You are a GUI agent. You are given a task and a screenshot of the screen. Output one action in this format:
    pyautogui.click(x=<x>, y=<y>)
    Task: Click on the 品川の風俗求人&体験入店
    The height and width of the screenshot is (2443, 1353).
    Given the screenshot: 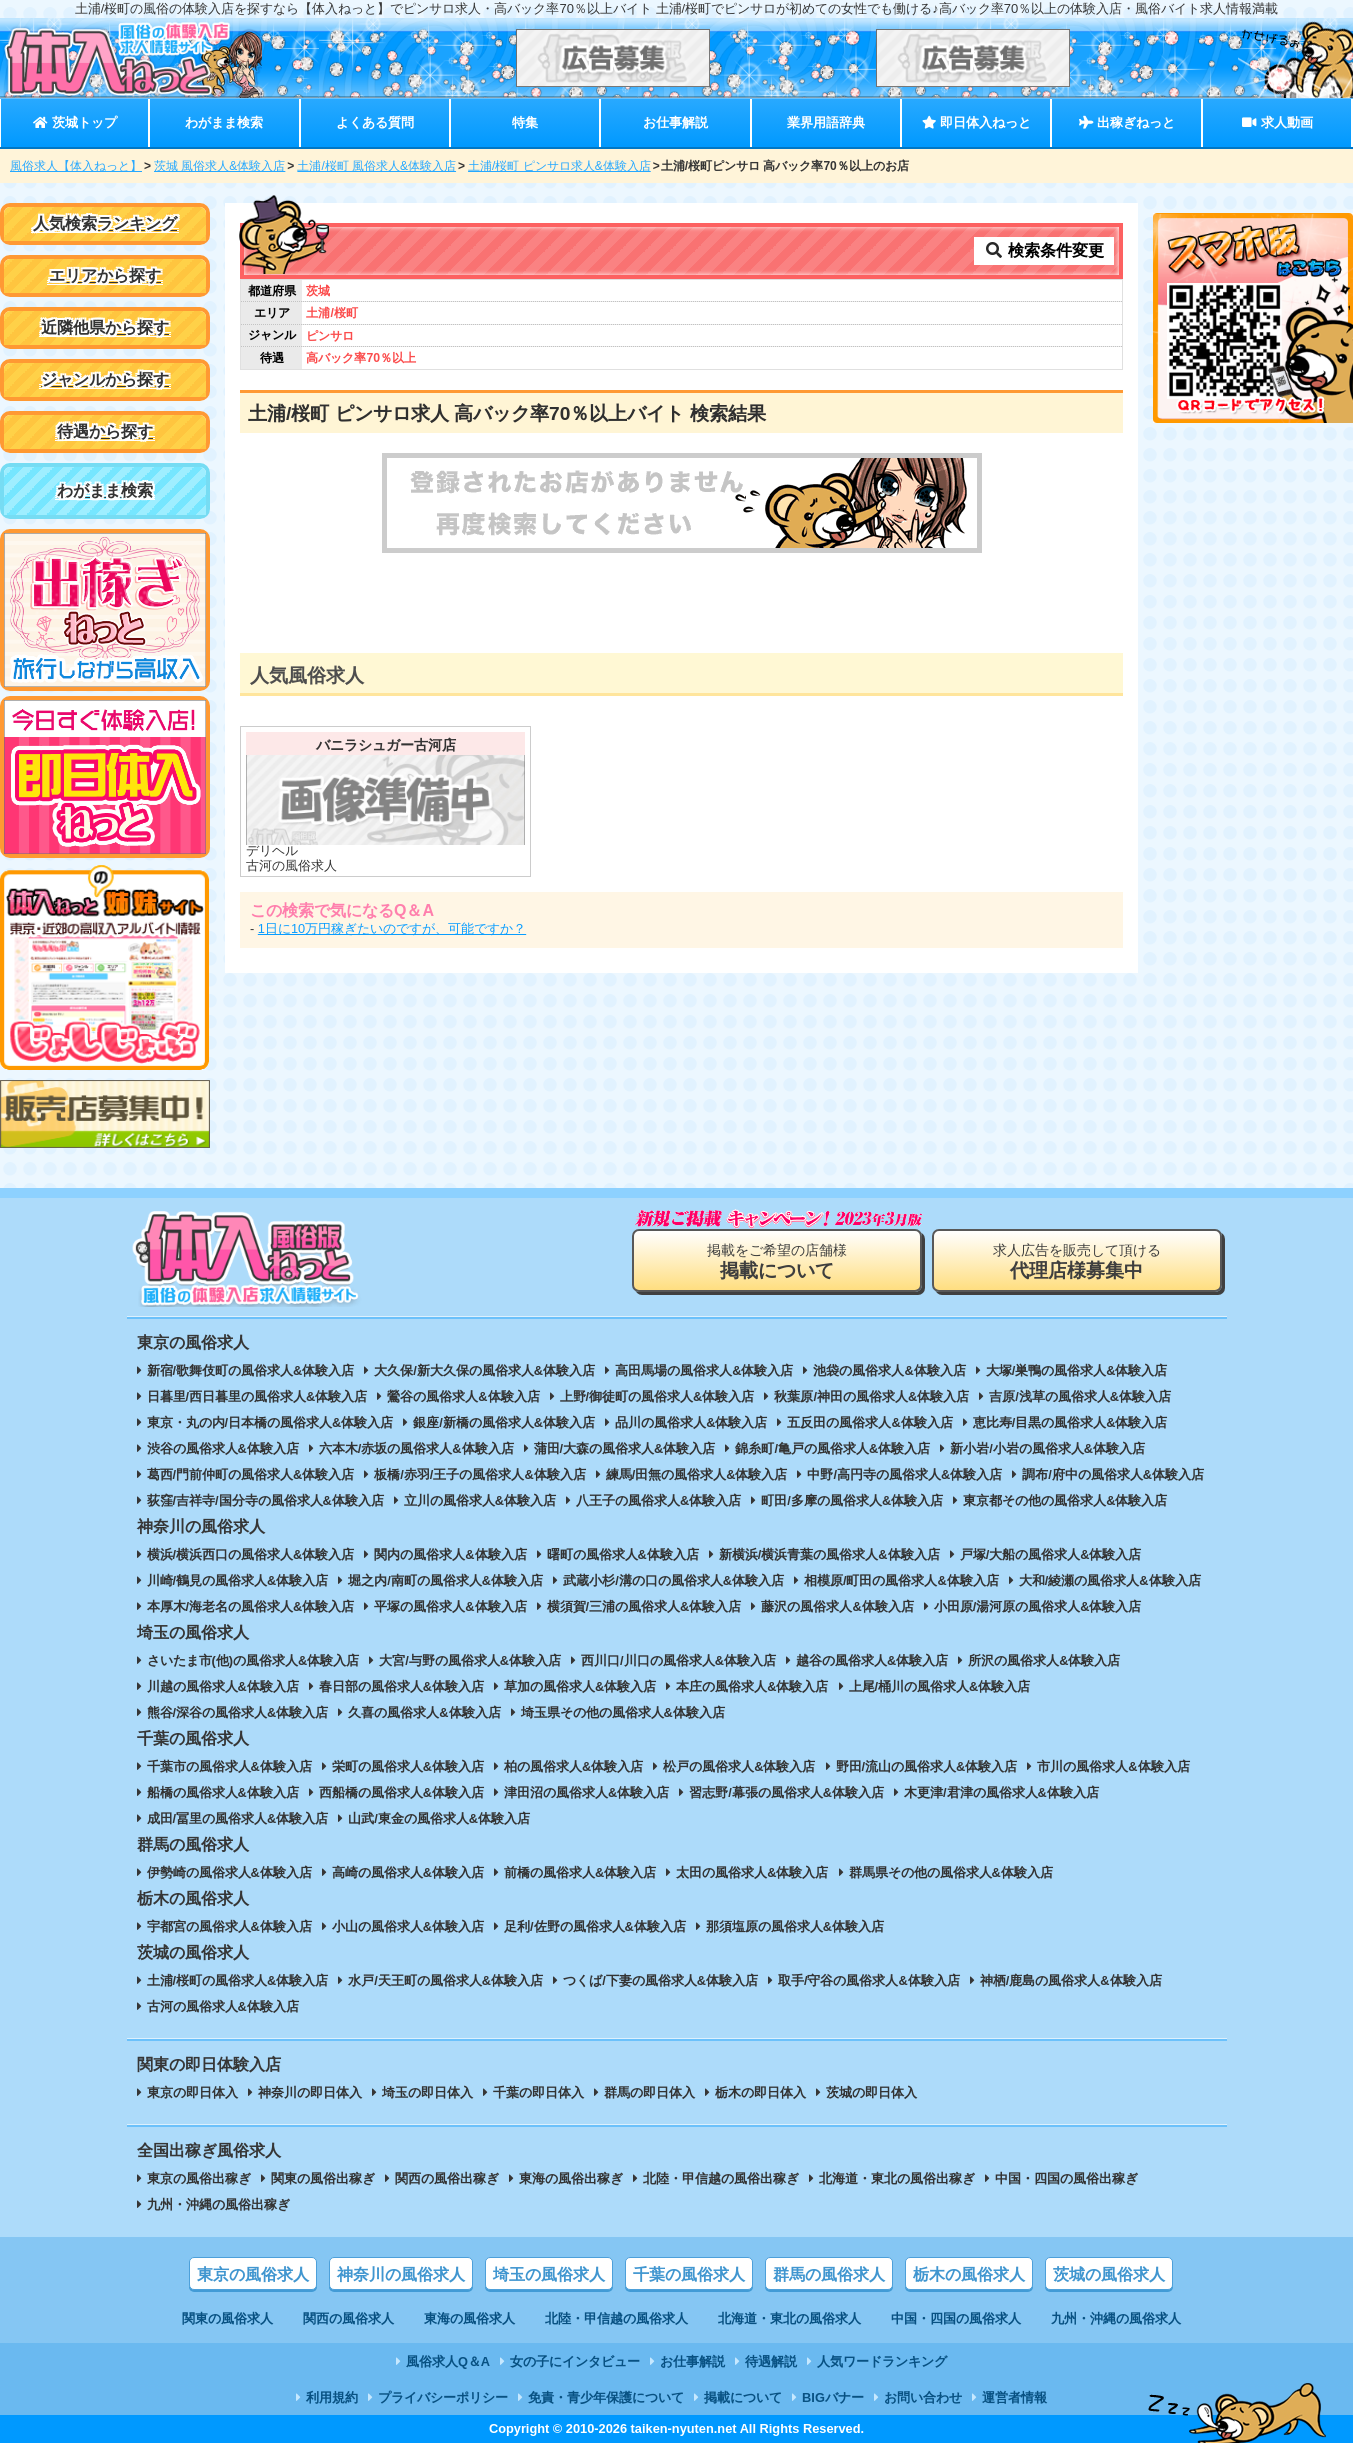 What is the action you would take?
    pyautogui.click(x=691, y=1422)
    